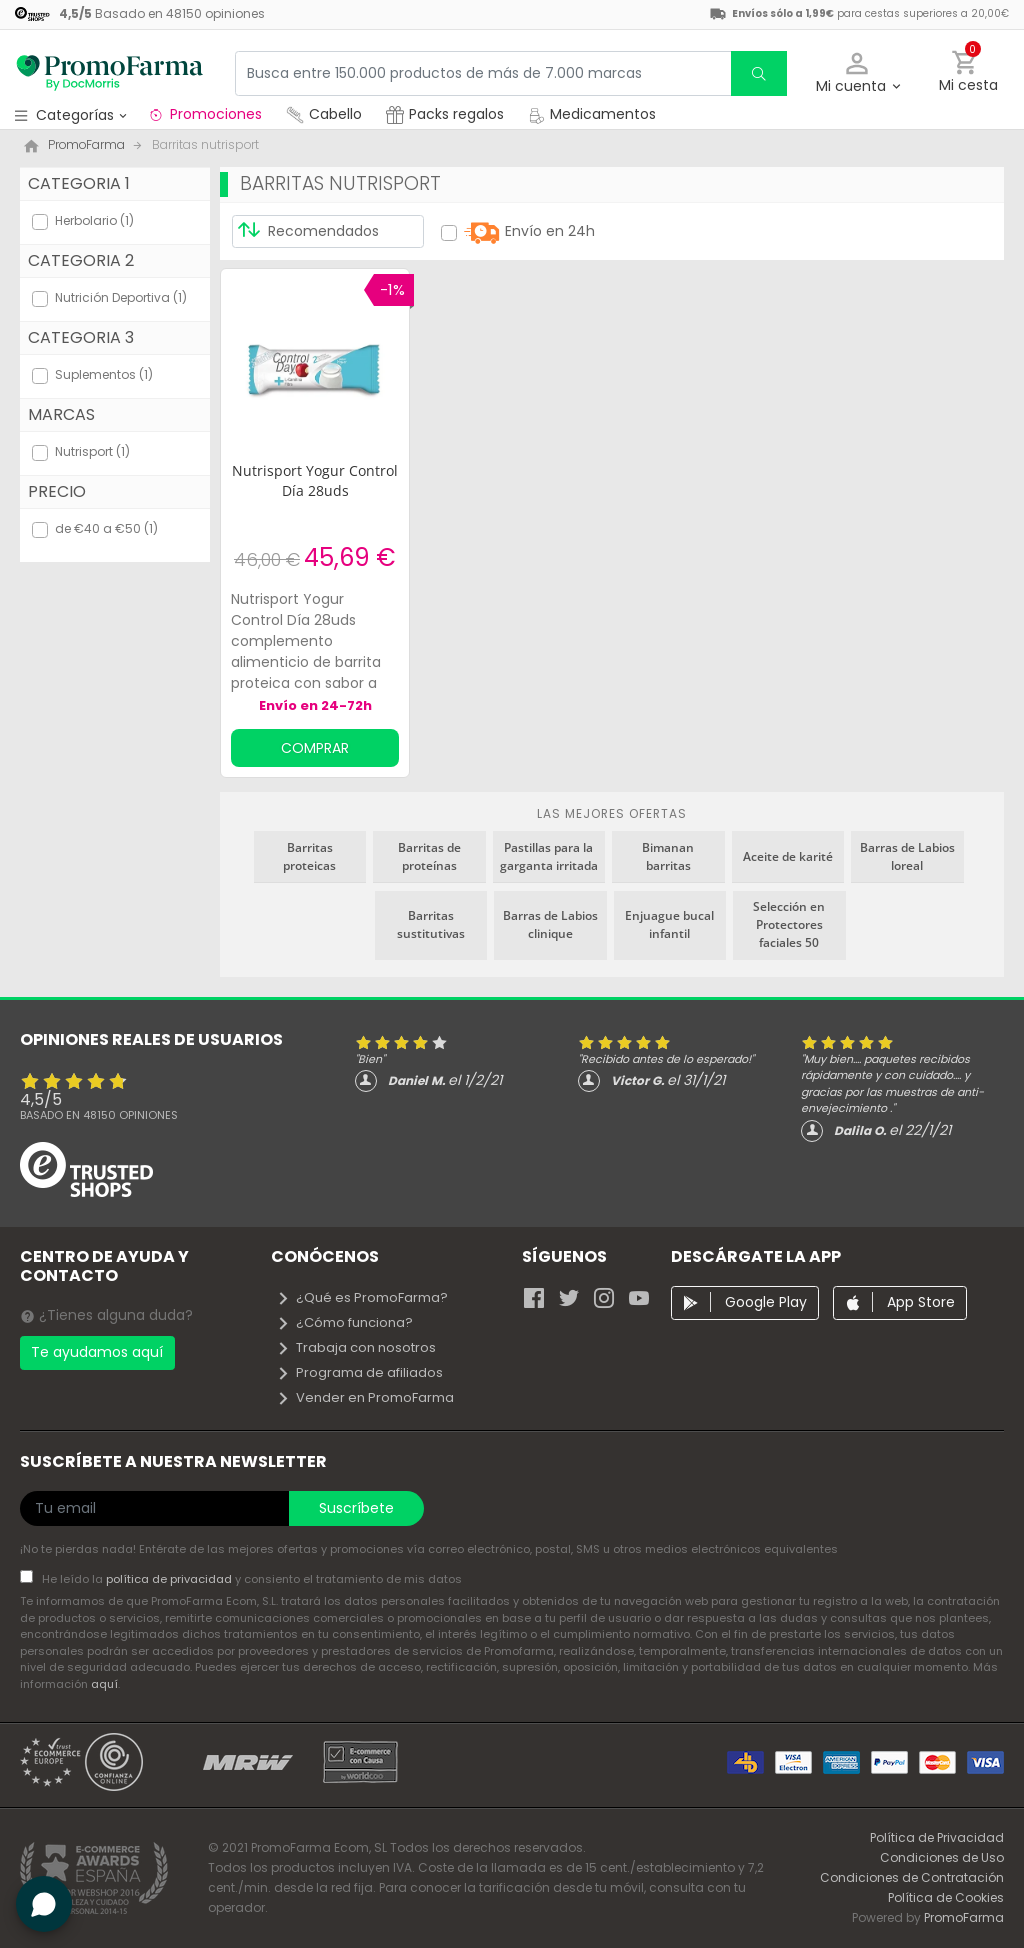 The width and height of the screenshot is (1024, 1948). What do you see at coordinates (907, 856) in the screenshot?
I see `Barras de Labios loreal` at bounding box center [907, 856].